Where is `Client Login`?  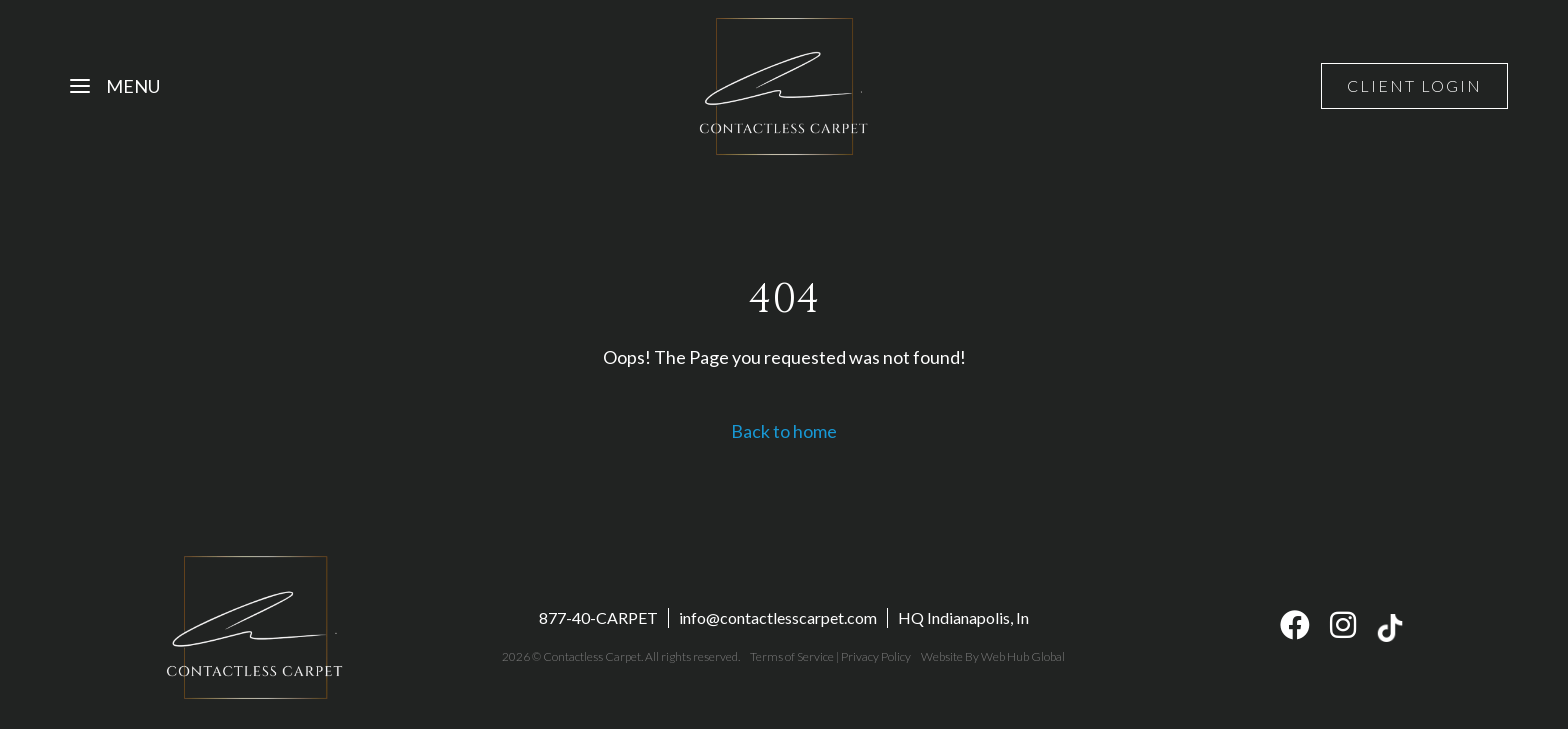 Client Login is located at coordinates (1414, 85).